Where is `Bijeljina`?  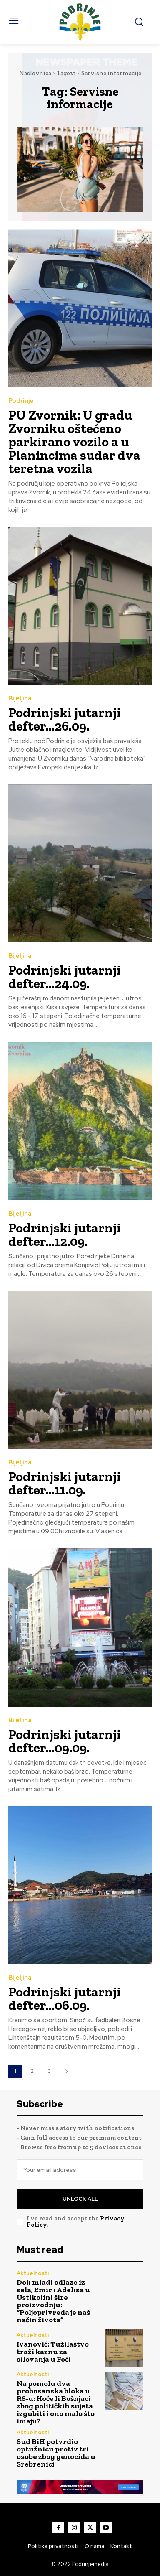
Bijeljina is located at coordinates (20, 698).